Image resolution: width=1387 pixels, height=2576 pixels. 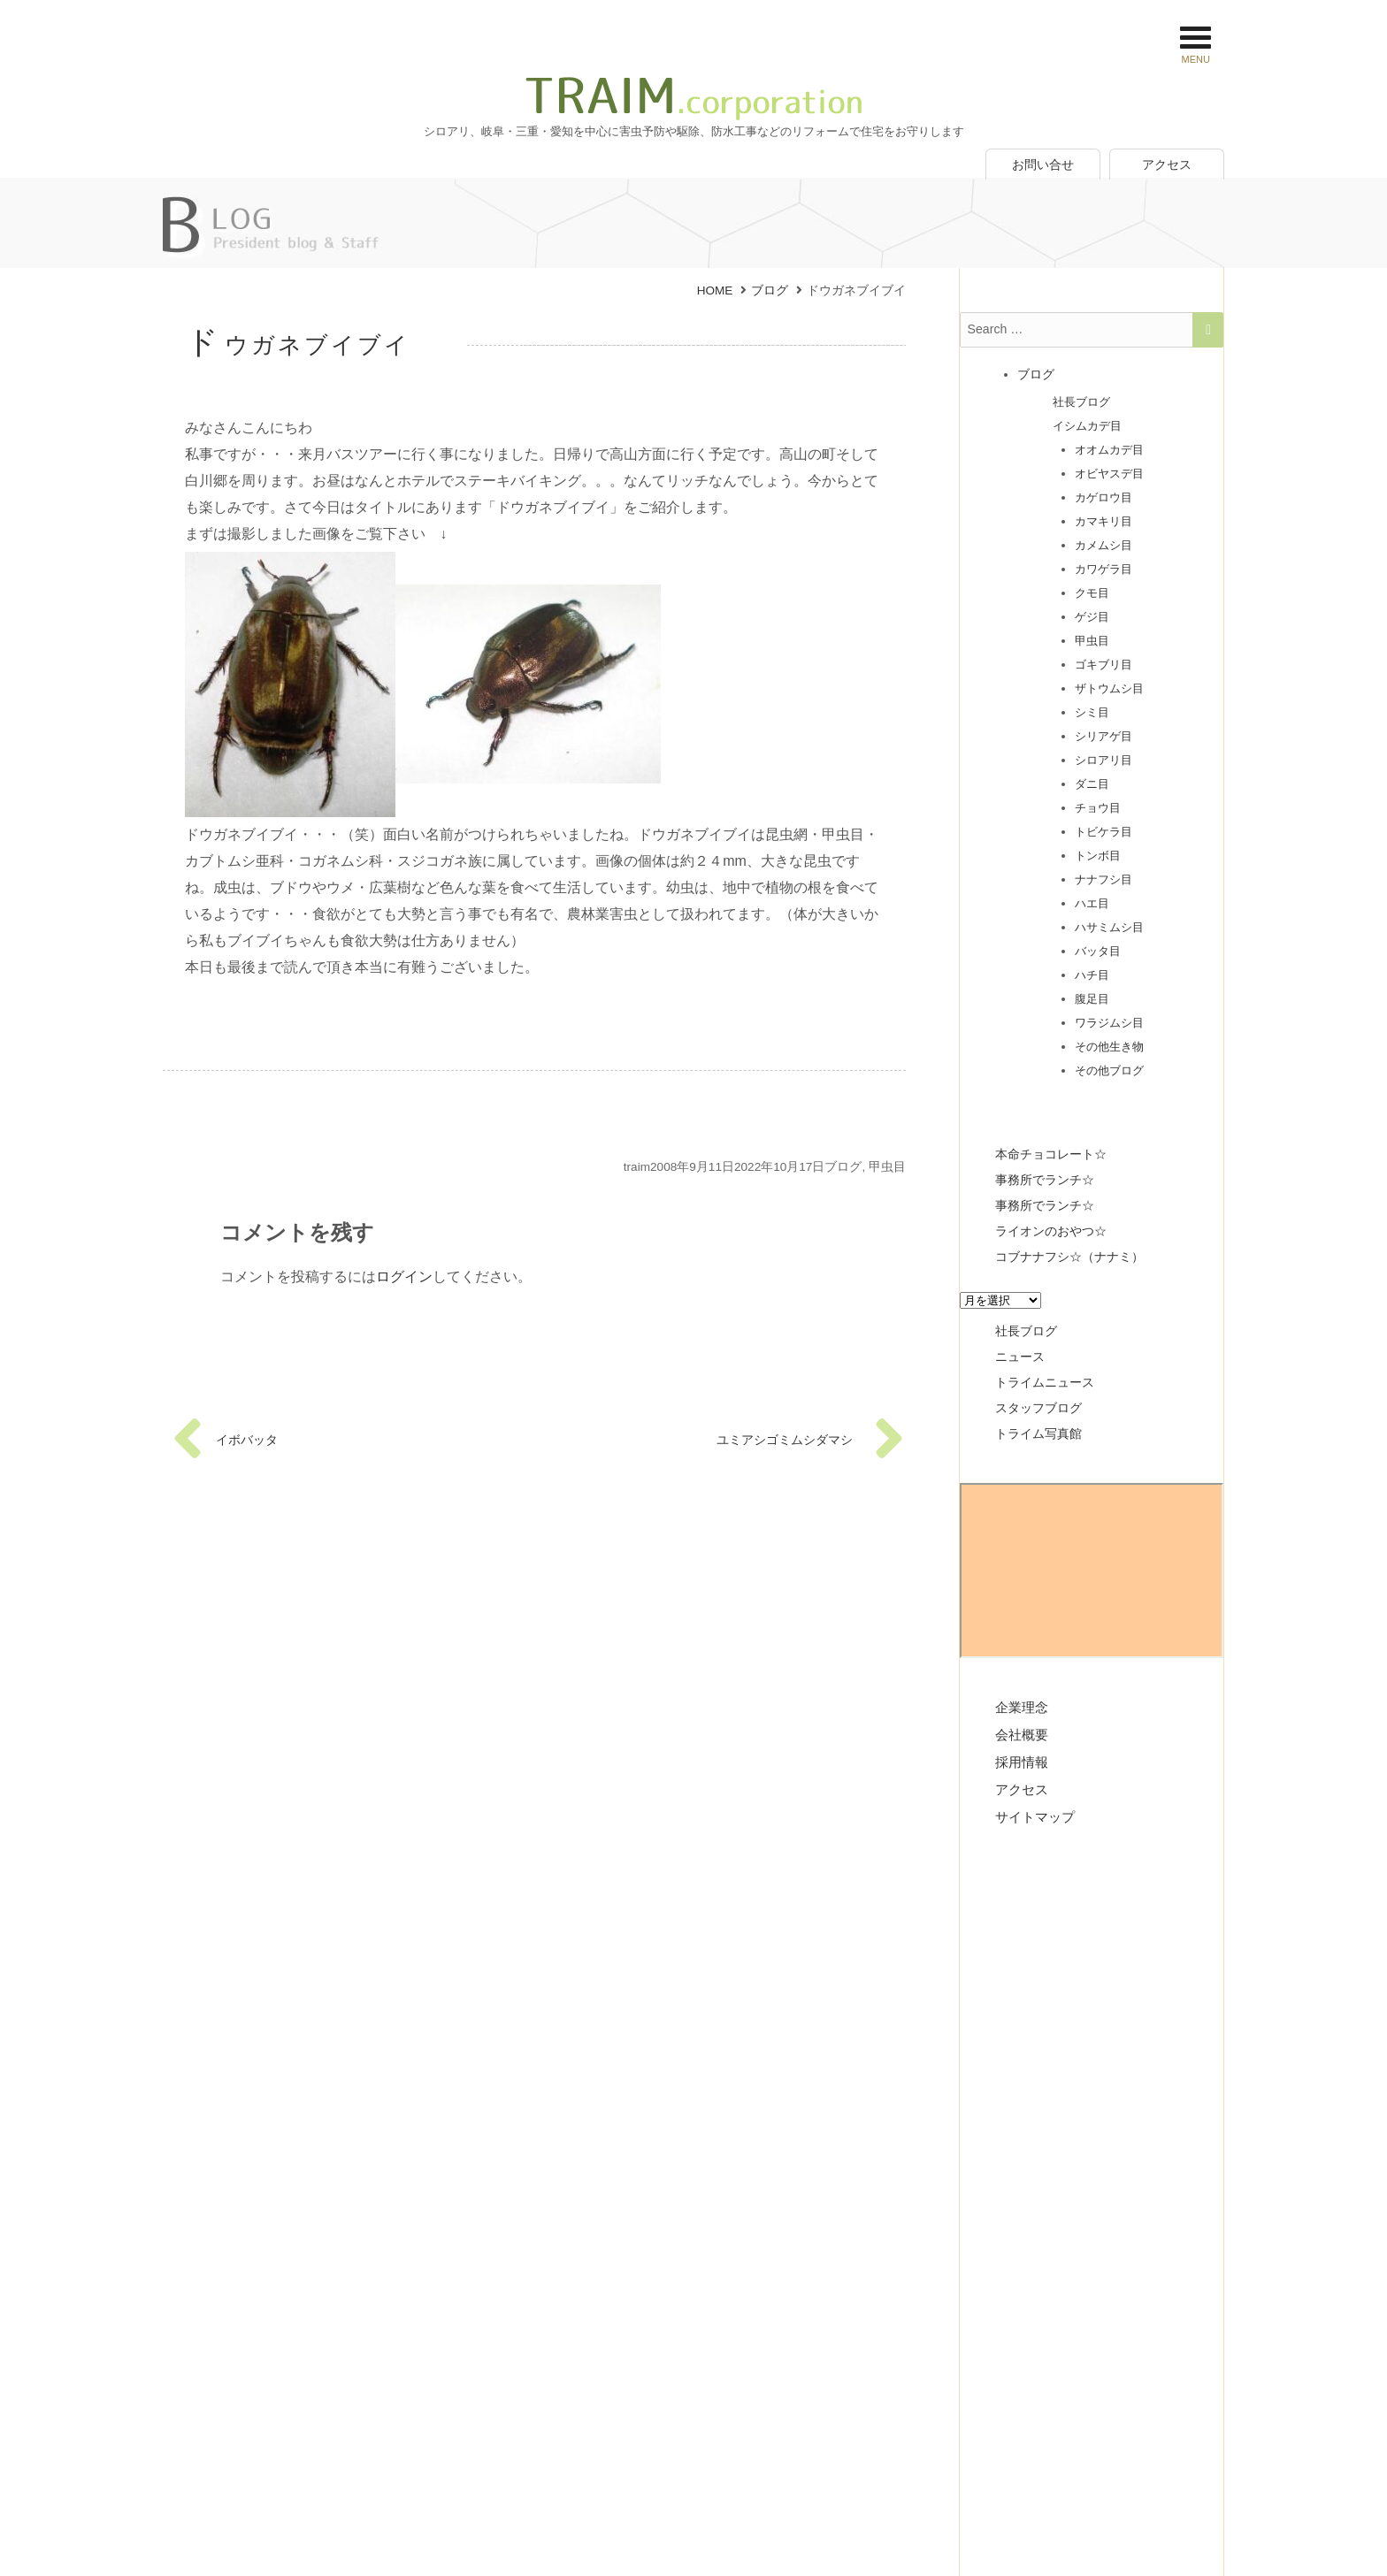 I want to click on ワラジムシ目, so click(x=1109, y=1018).